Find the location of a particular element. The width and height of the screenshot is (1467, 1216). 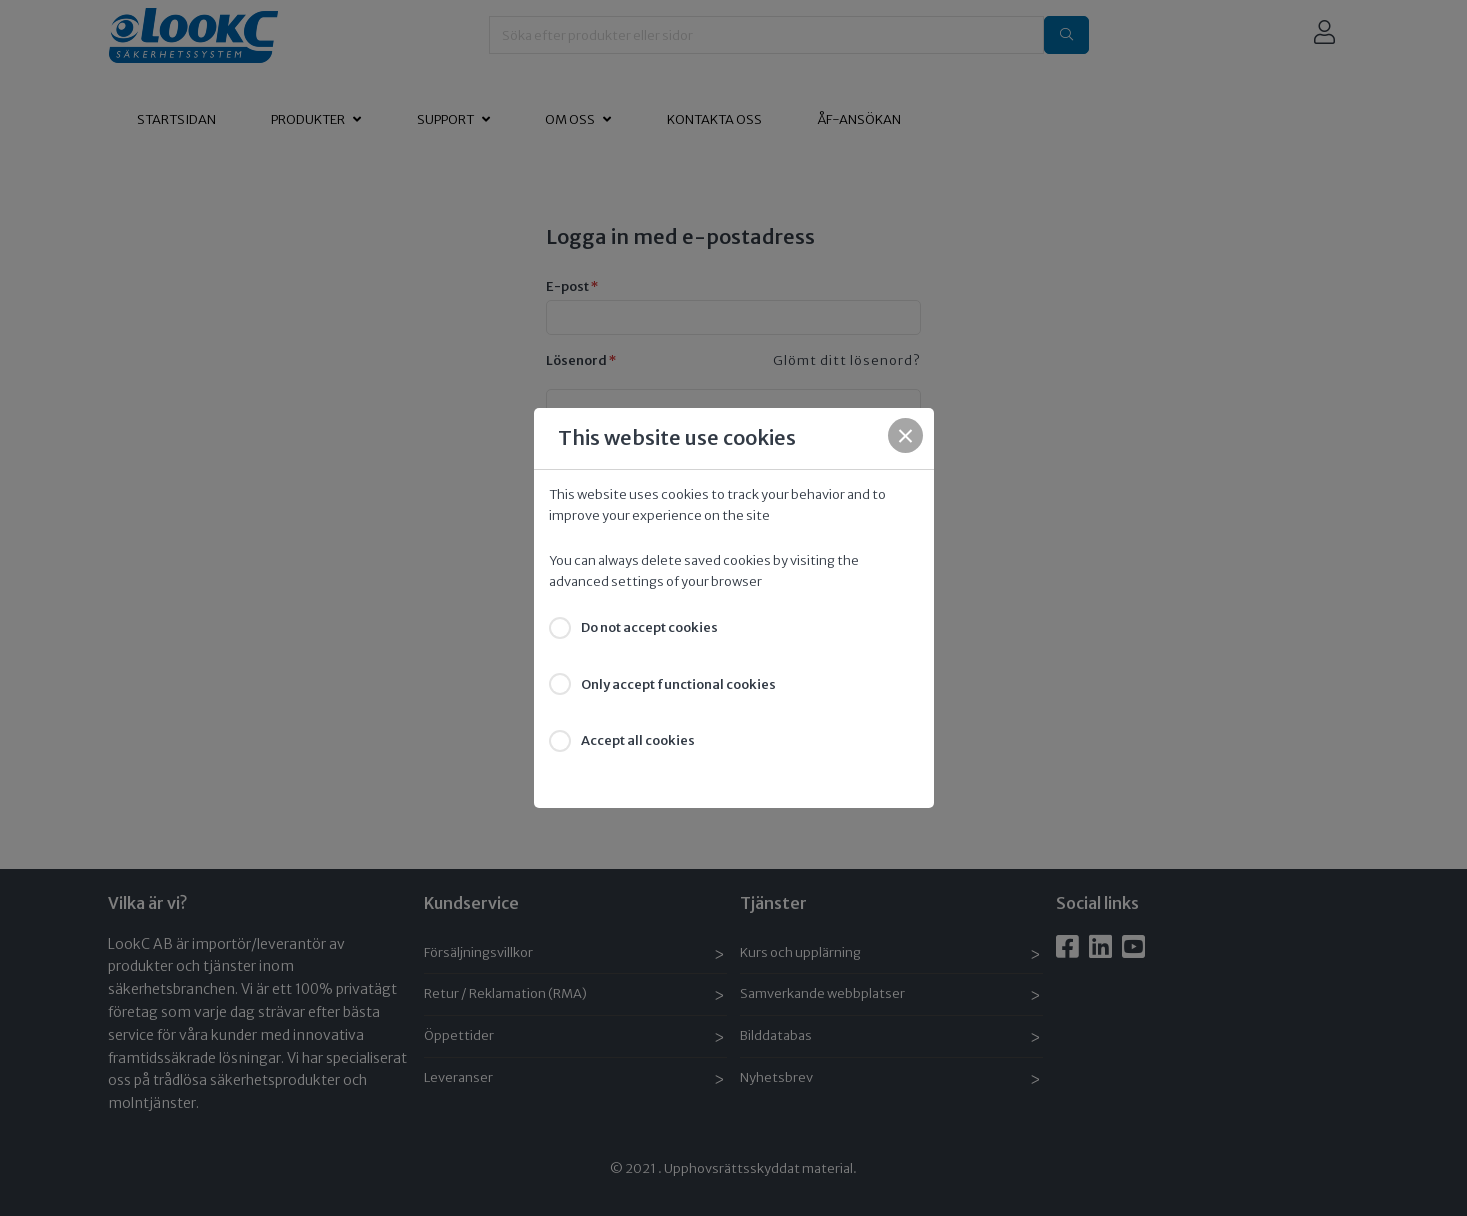

Accept all cookies is located at coordinates (638, 740).